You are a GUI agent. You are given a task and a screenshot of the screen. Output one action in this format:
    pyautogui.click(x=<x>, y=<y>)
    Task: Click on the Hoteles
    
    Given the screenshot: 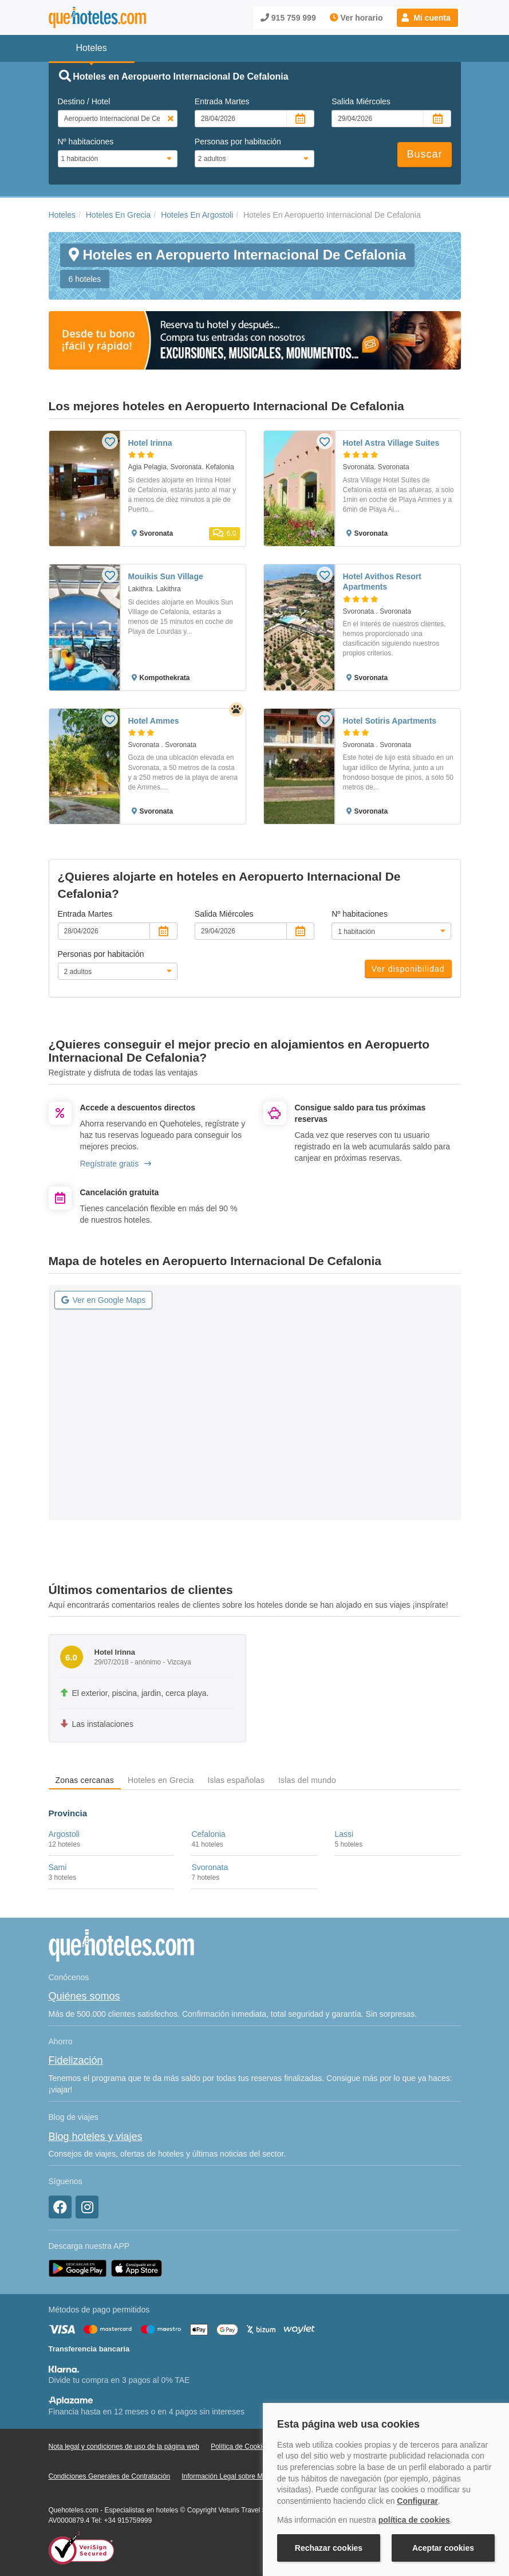 What is the action you would take?
    pyautogui.click(x=62, y=214)
    